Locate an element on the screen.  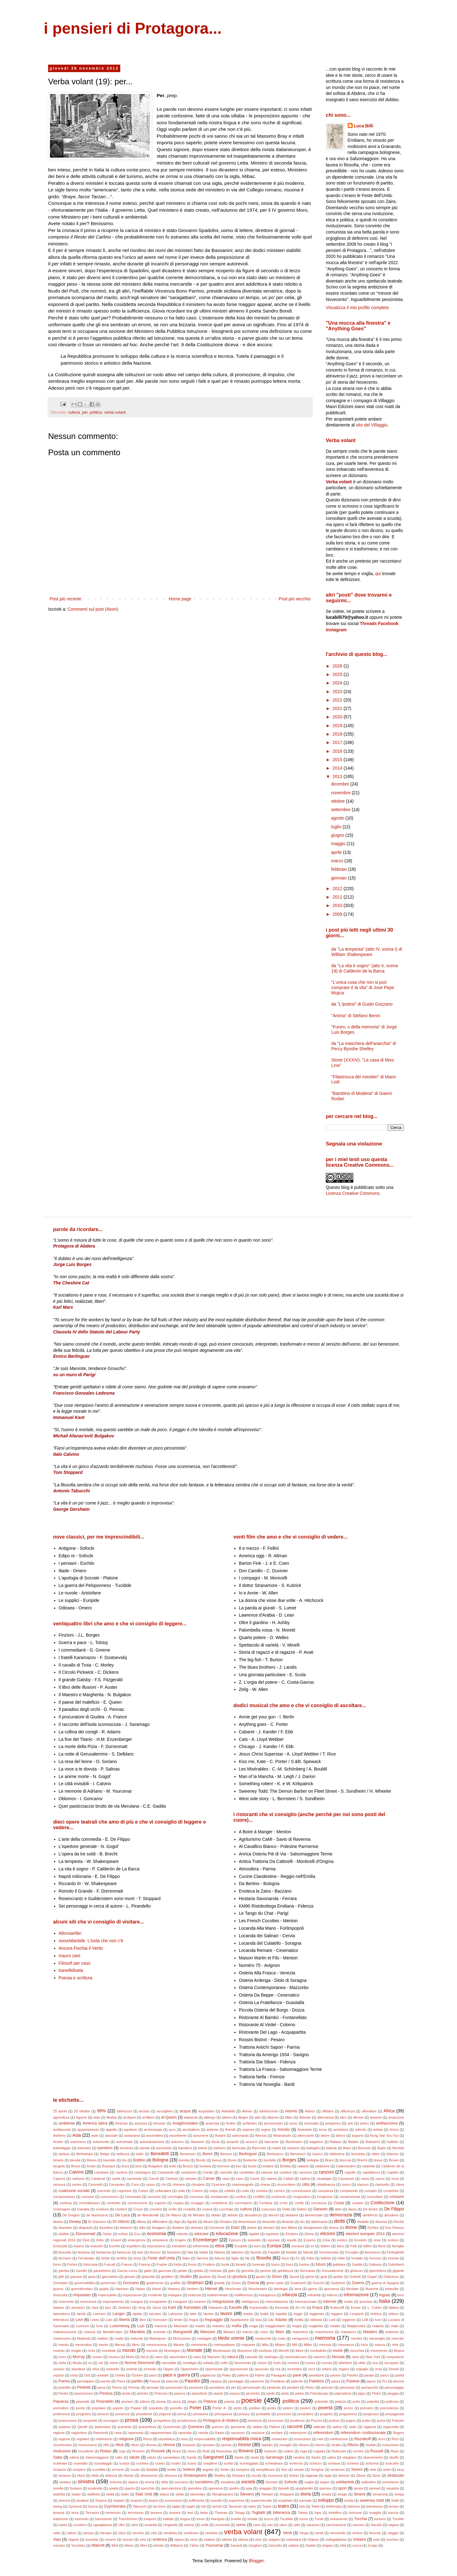
Qandil is located at coordinates (82, 2427).